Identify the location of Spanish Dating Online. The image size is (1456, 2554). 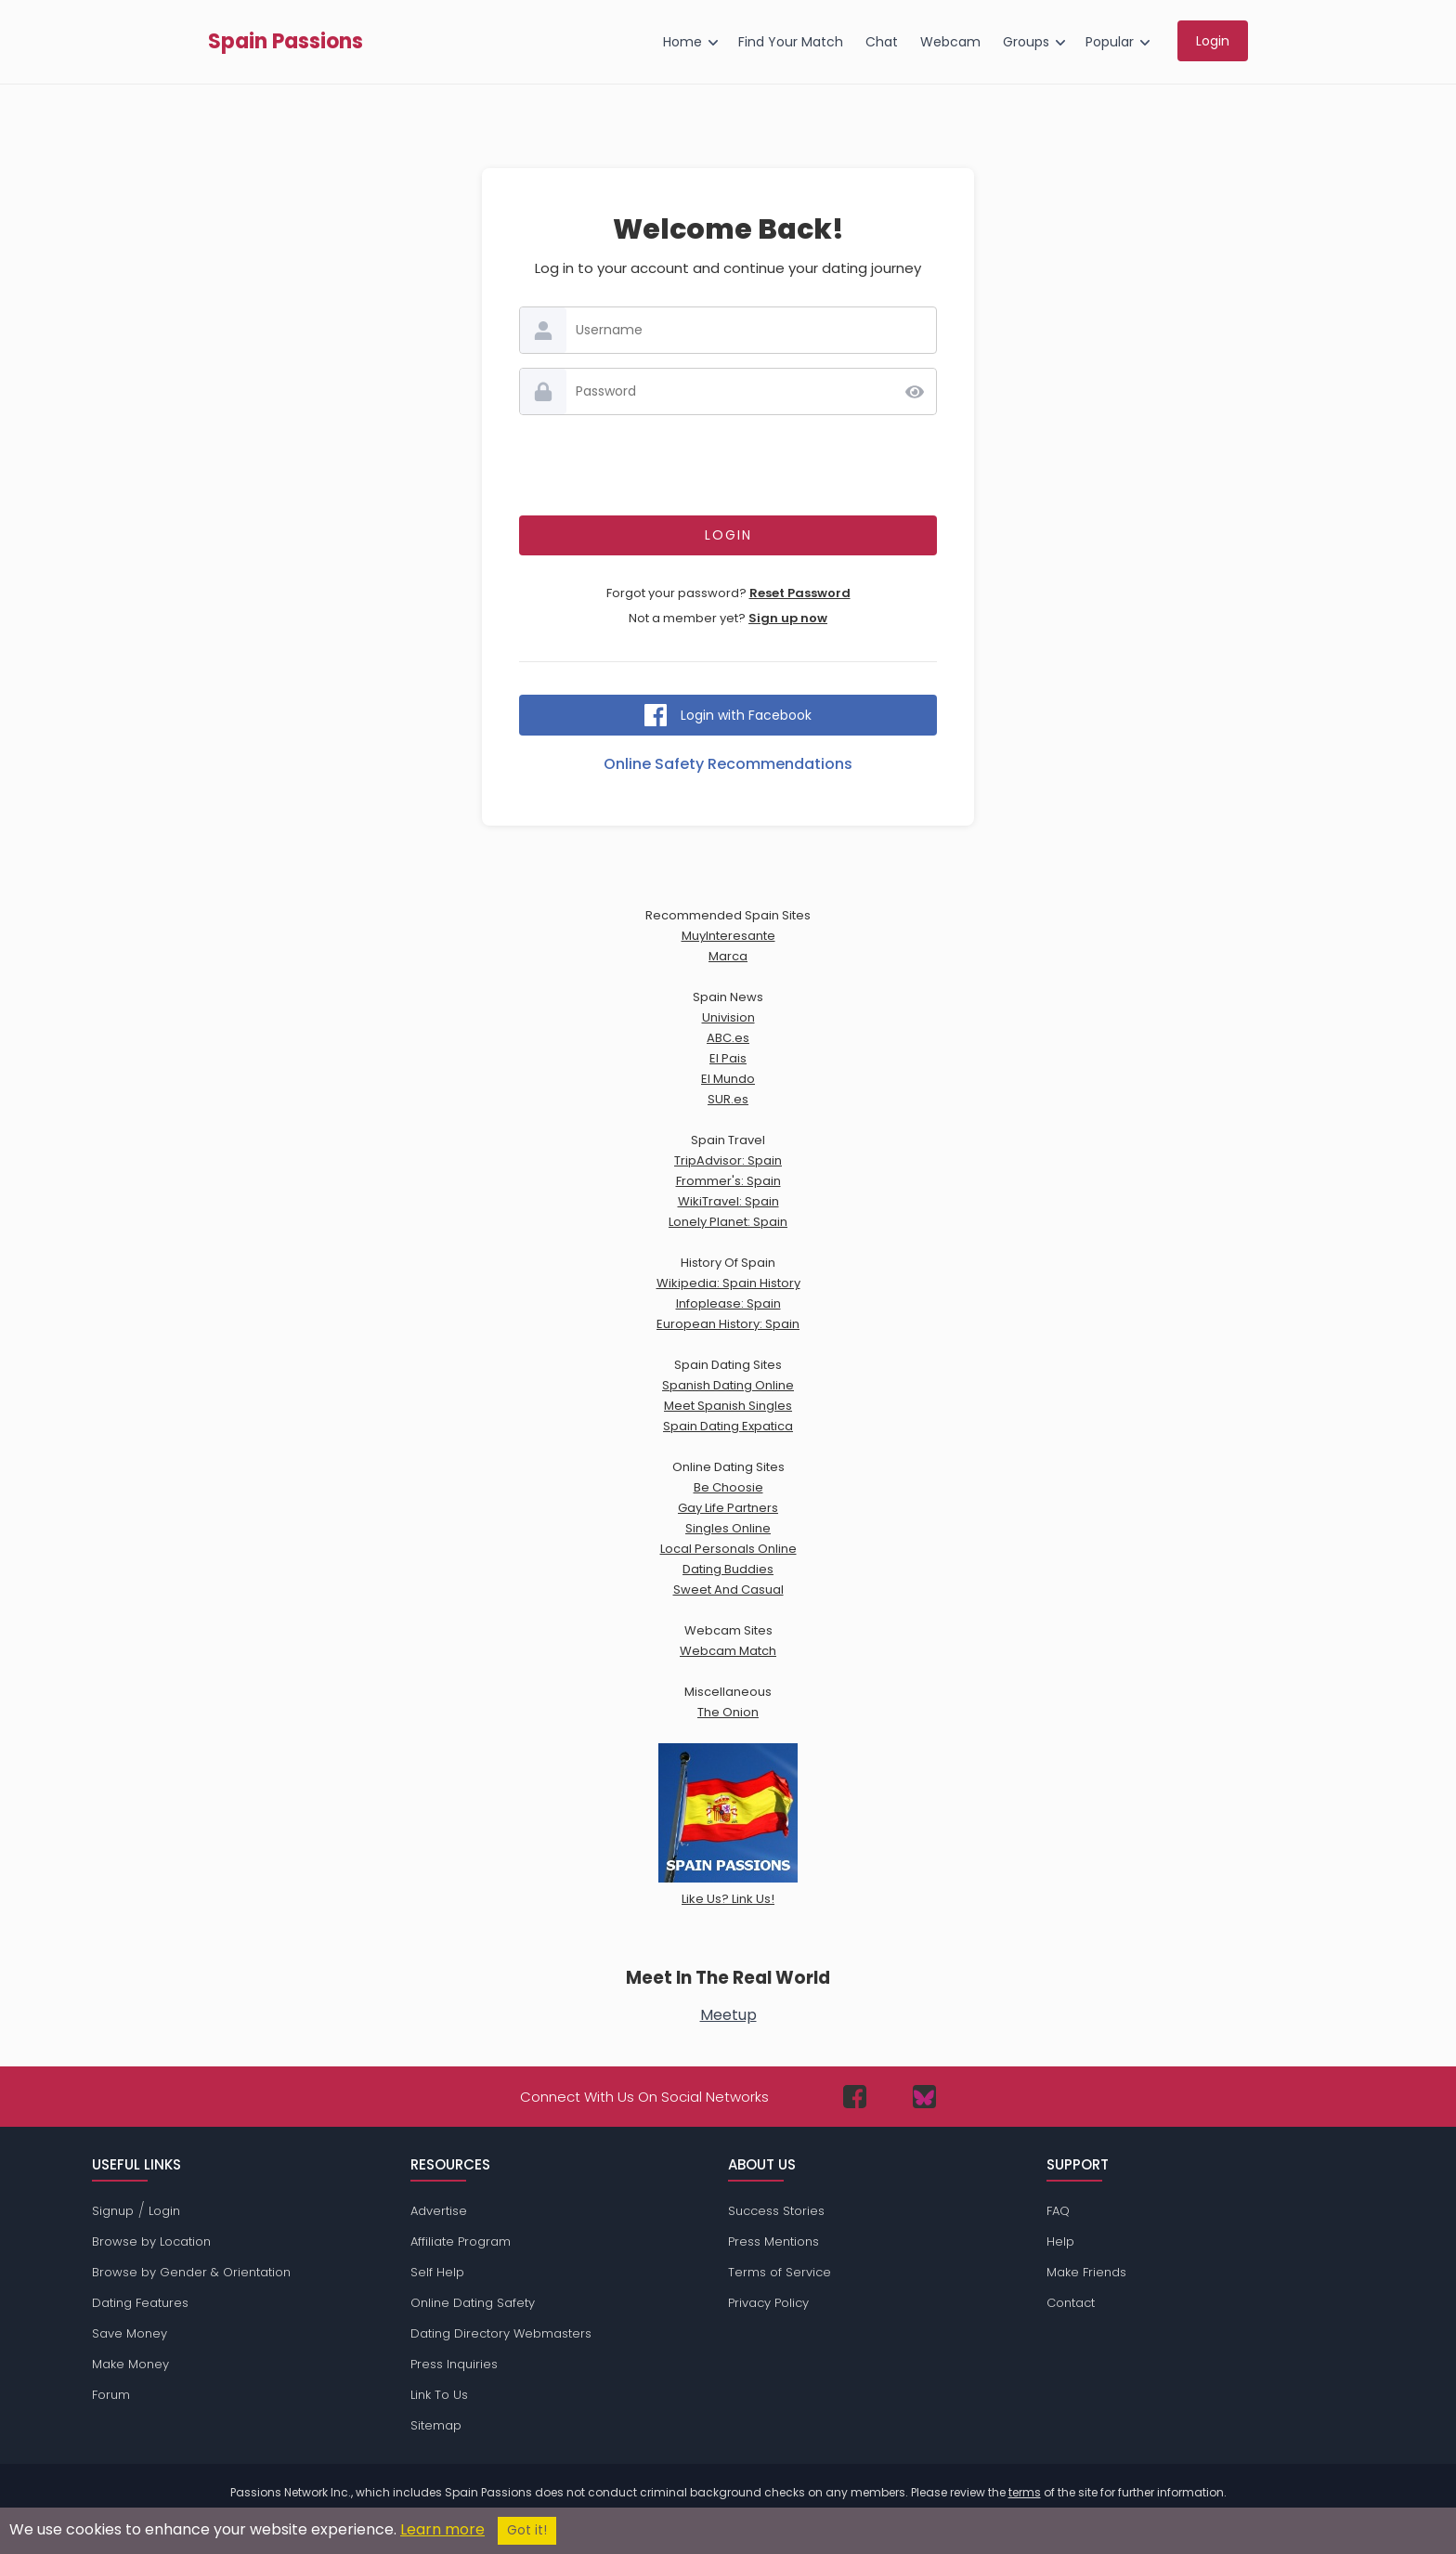
(728, 1385).